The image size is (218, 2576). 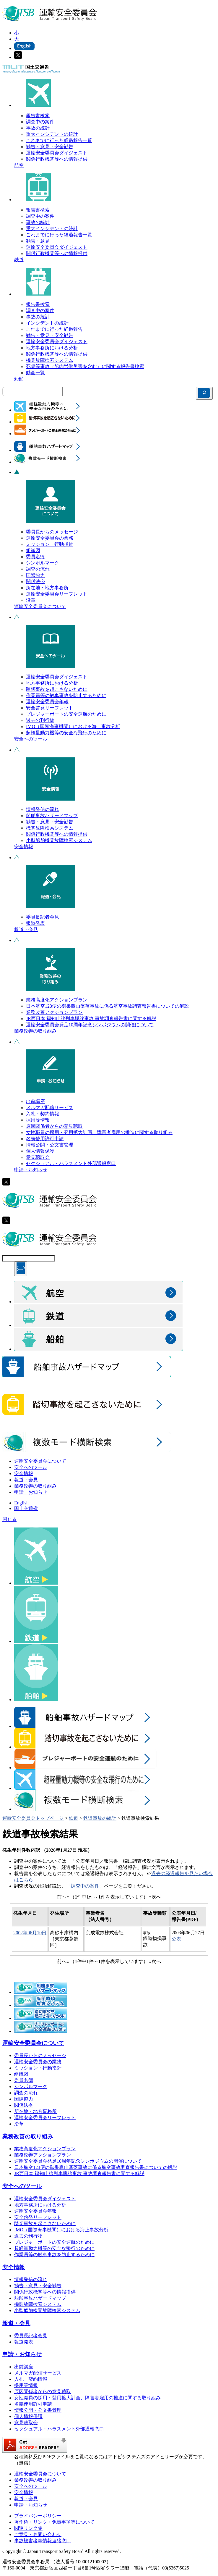 What do you see at coordinates (38, 569) in the screenshot?
I see `調査の流れ` at bounding box center [38, 569].